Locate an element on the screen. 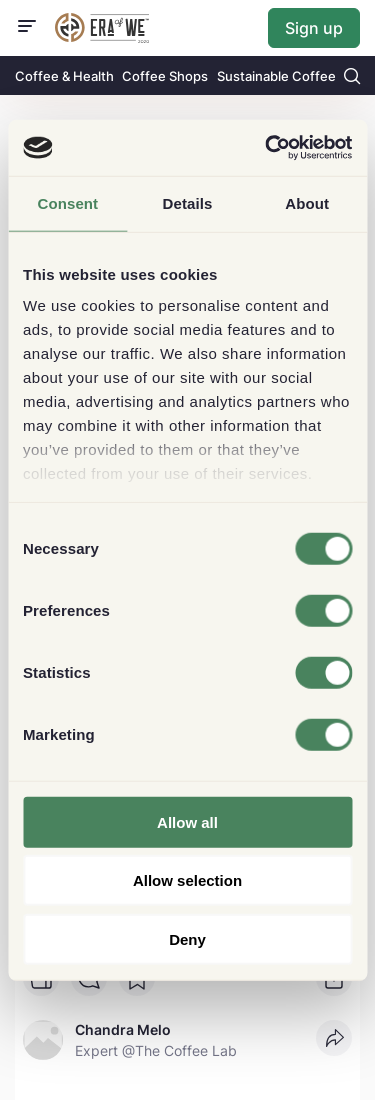 The height and width of the screenshot is (1100, 375). Coffee Shops is located at coordinates (165, 76).